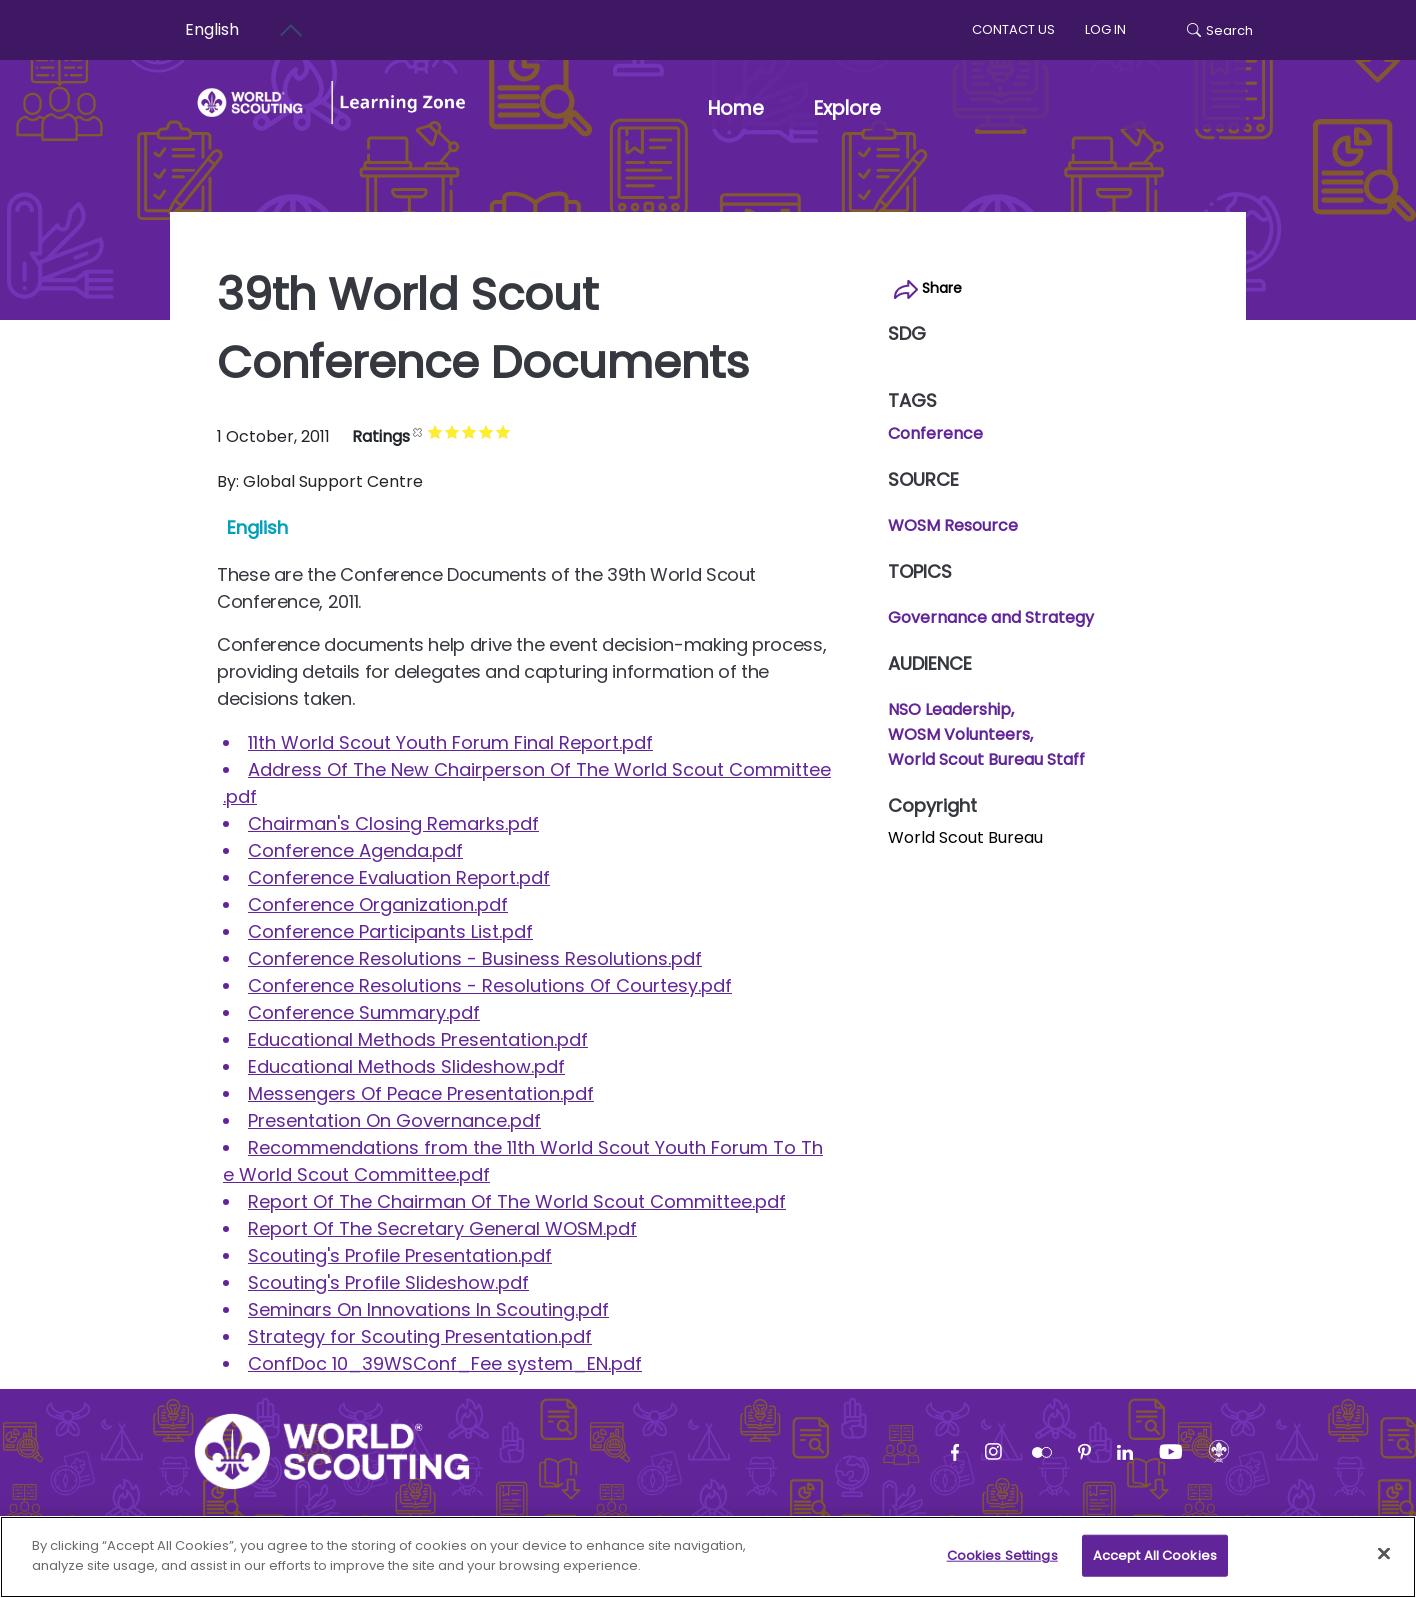  What do you see at coordinates (421, 1093) in the screenshot?
I see `Messengers Of Peace Presentation.pdf` at bounding box center [421, 1093].